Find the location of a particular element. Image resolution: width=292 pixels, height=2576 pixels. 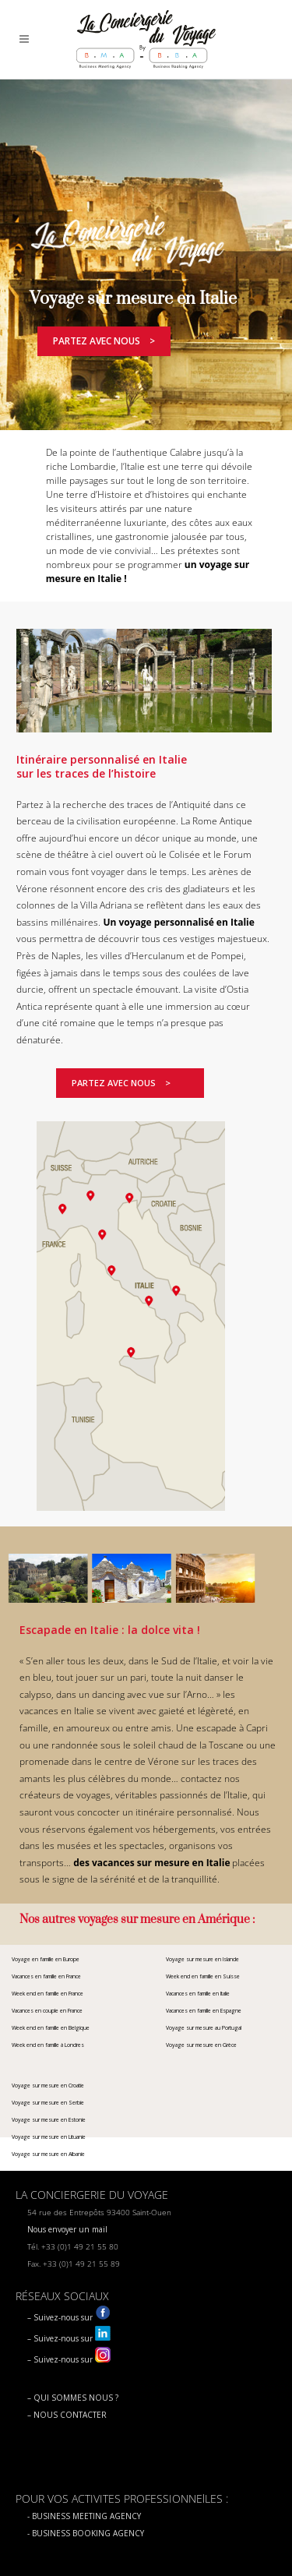

Week end en famille en Belgique is located at coordinates (51, 2027).